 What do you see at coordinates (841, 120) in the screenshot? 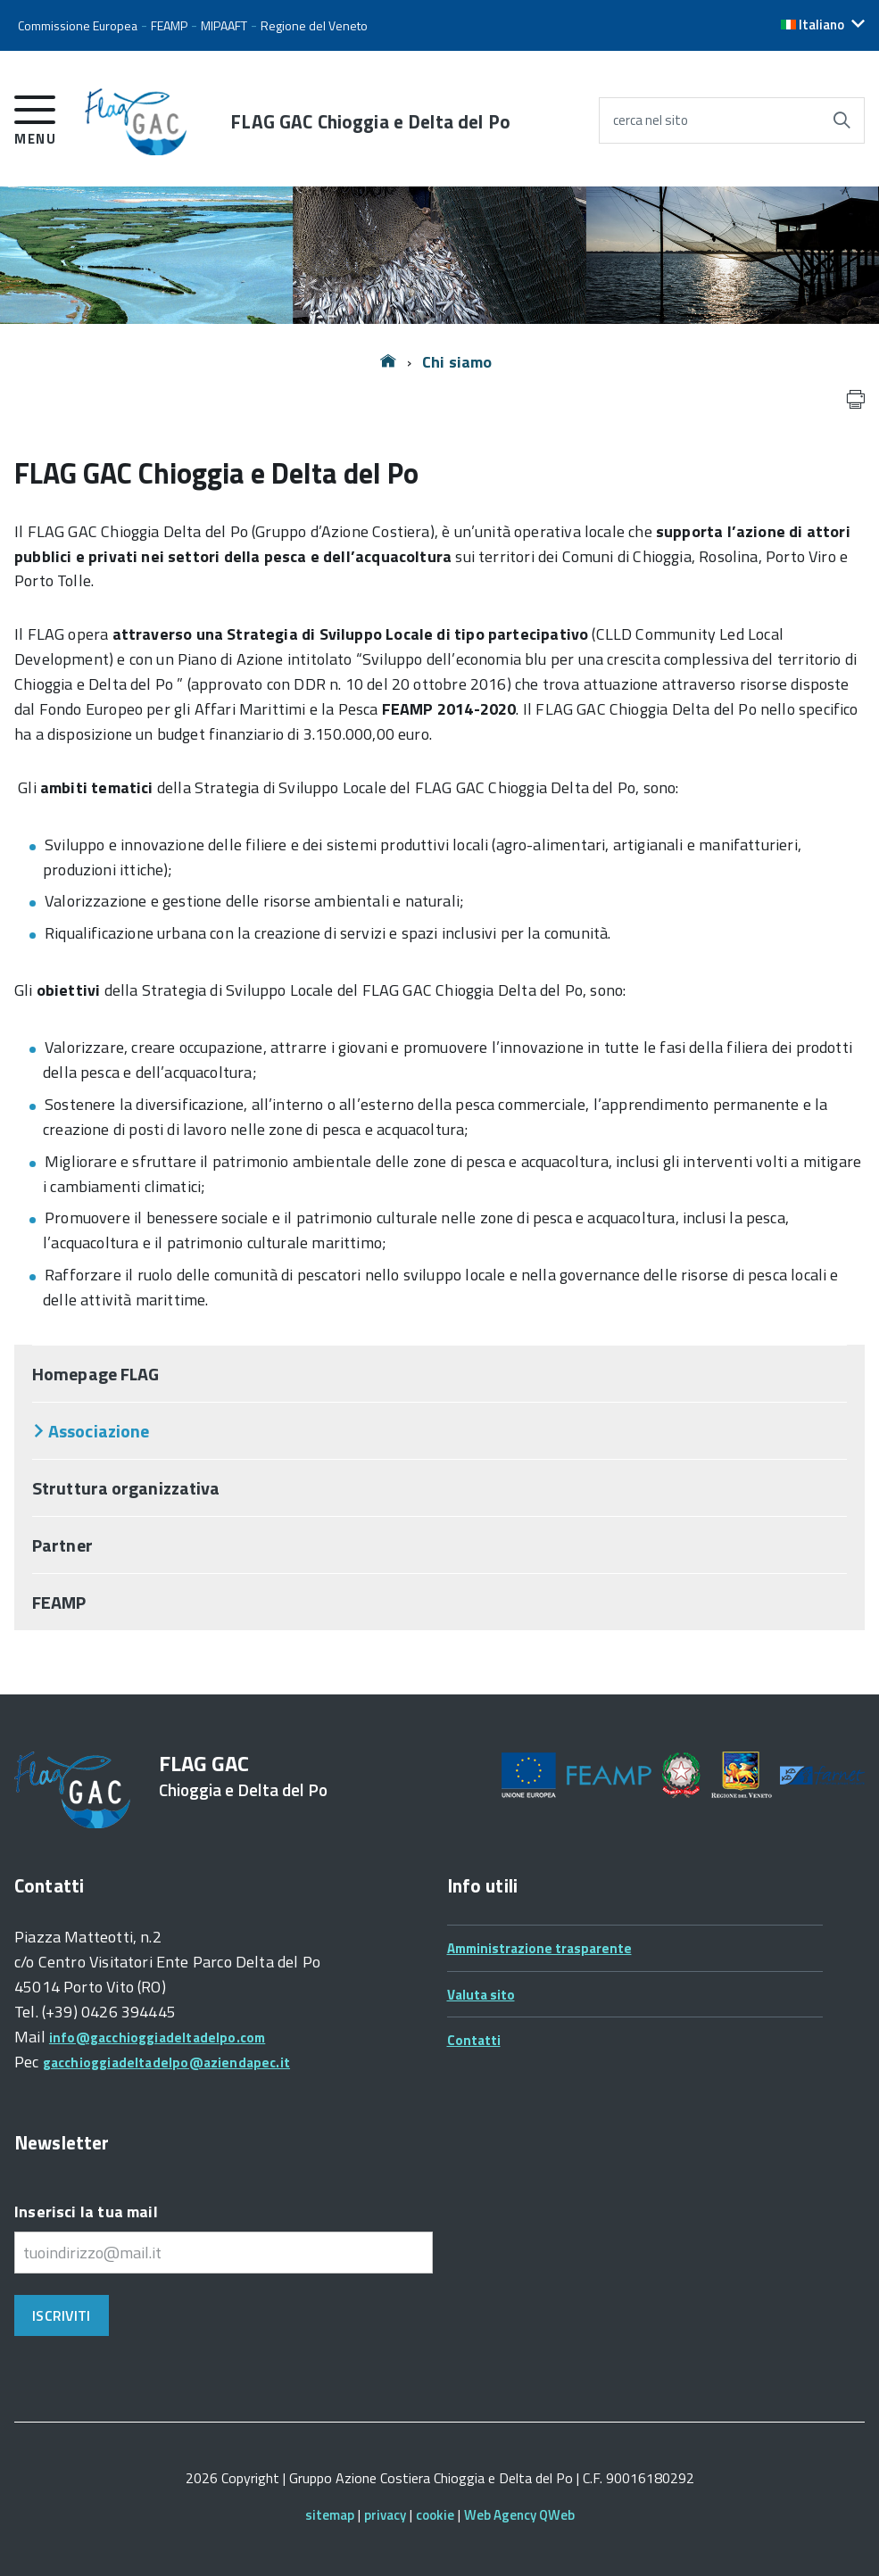
I see `[Avvia la ricerca]` at bounding box center [841, 120].